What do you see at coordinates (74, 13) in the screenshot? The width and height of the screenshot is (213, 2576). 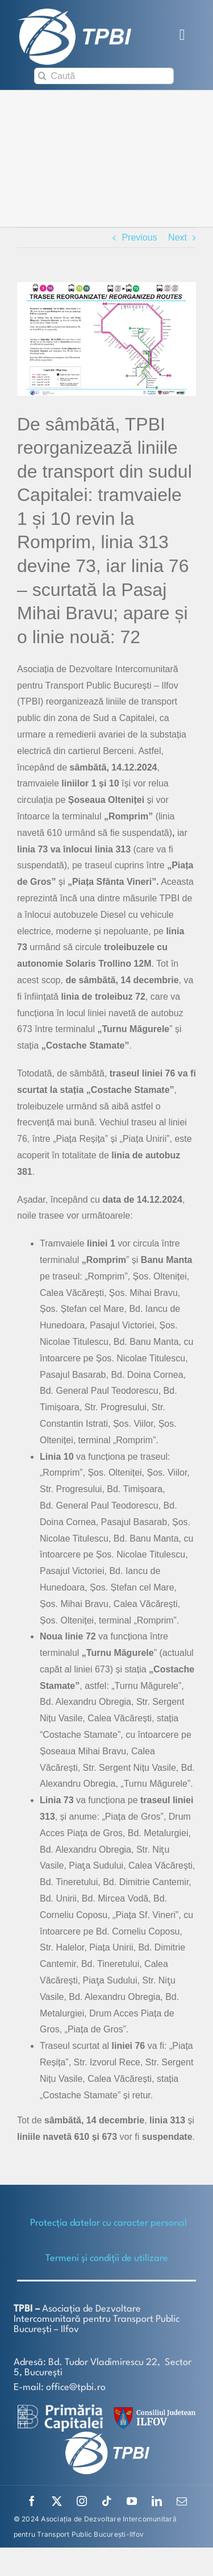 I see `[TPBI SCURT ALB]` at bounding box center [74, 13].